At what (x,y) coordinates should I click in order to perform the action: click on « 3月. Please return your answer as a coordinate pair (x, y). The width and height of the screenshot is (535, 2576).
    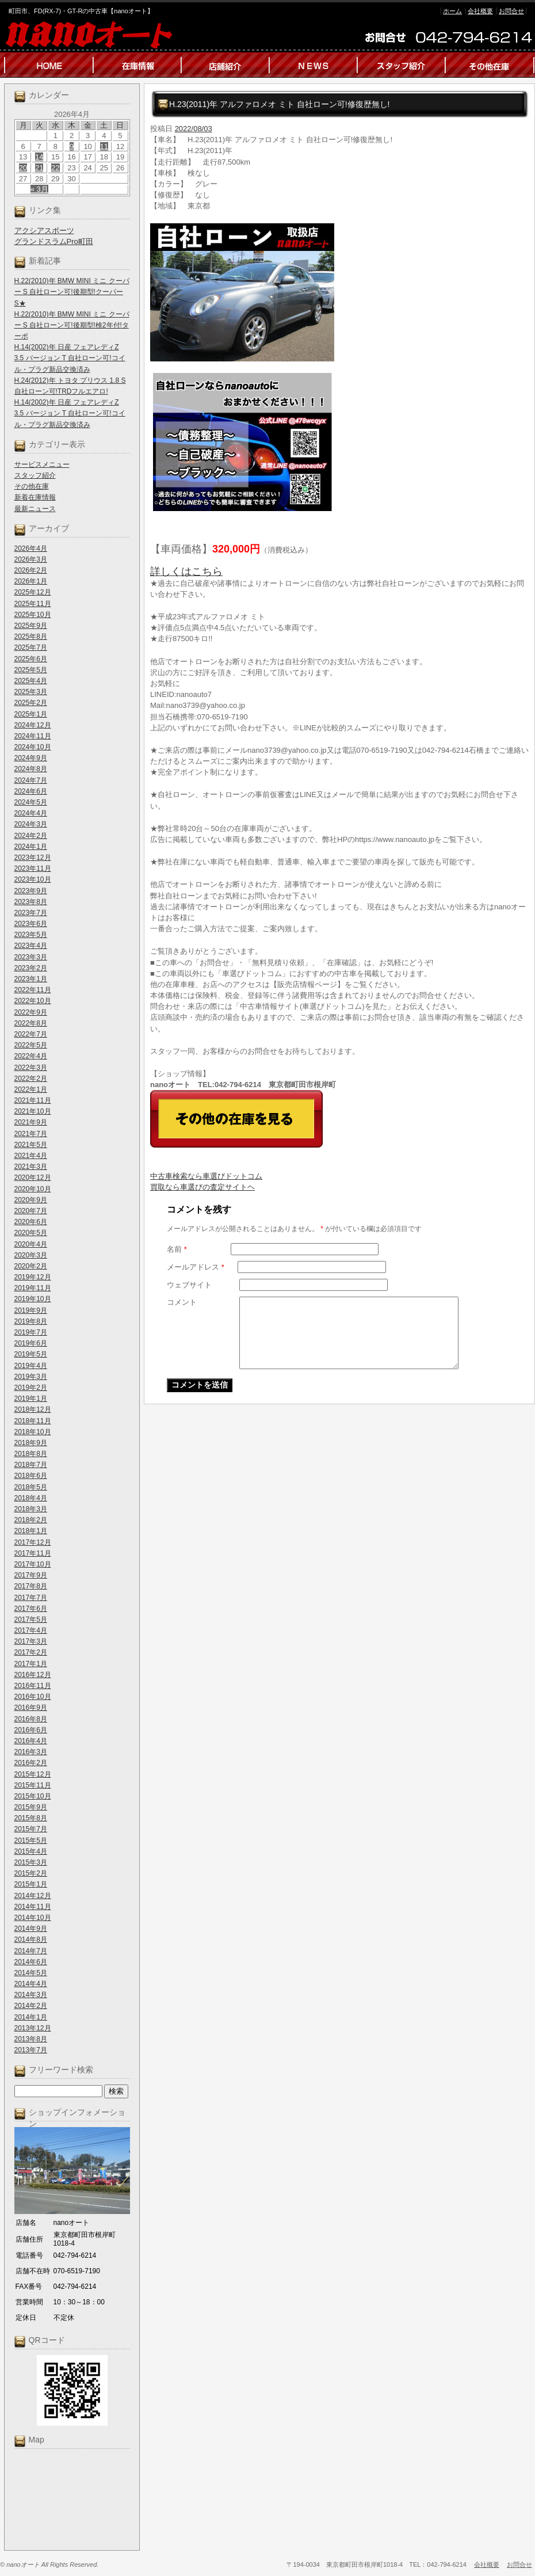
    Looking at the image, I should click on (39, 189).